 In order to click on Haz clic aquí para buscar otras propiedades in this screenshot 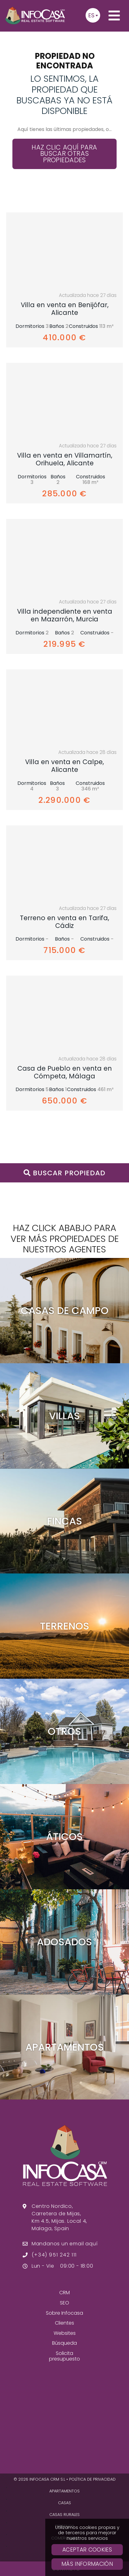, I will do `click(64, 154)`.